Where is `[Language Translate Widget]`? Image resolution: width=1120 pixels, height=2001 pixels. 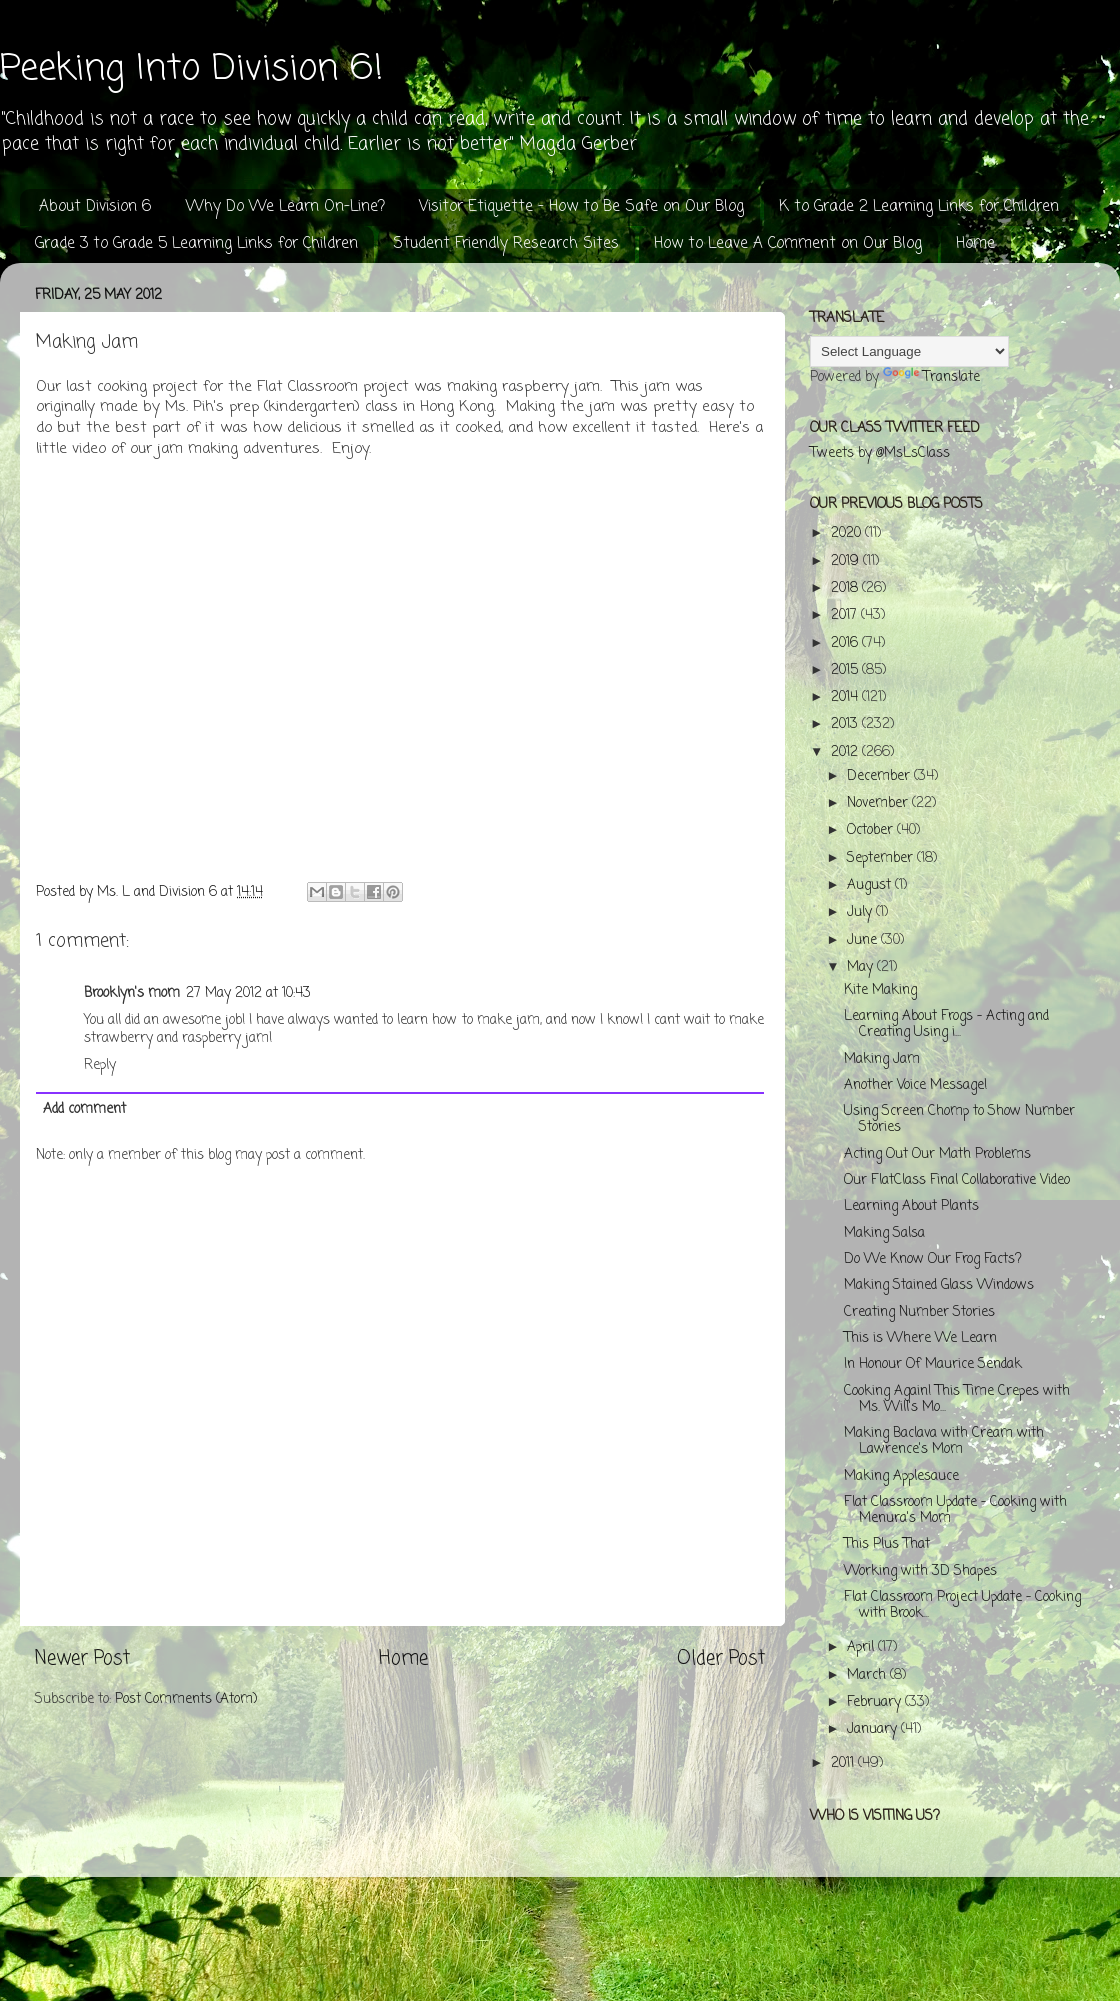
[Language Translate Widget] is located at coordinates (909, 351).